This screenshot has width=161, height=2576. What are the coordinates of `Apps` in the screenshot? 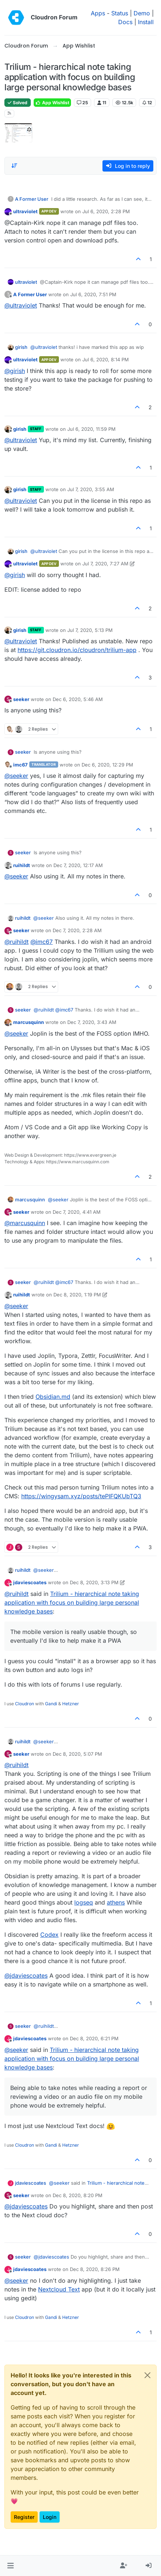 It's located at (98, 13).